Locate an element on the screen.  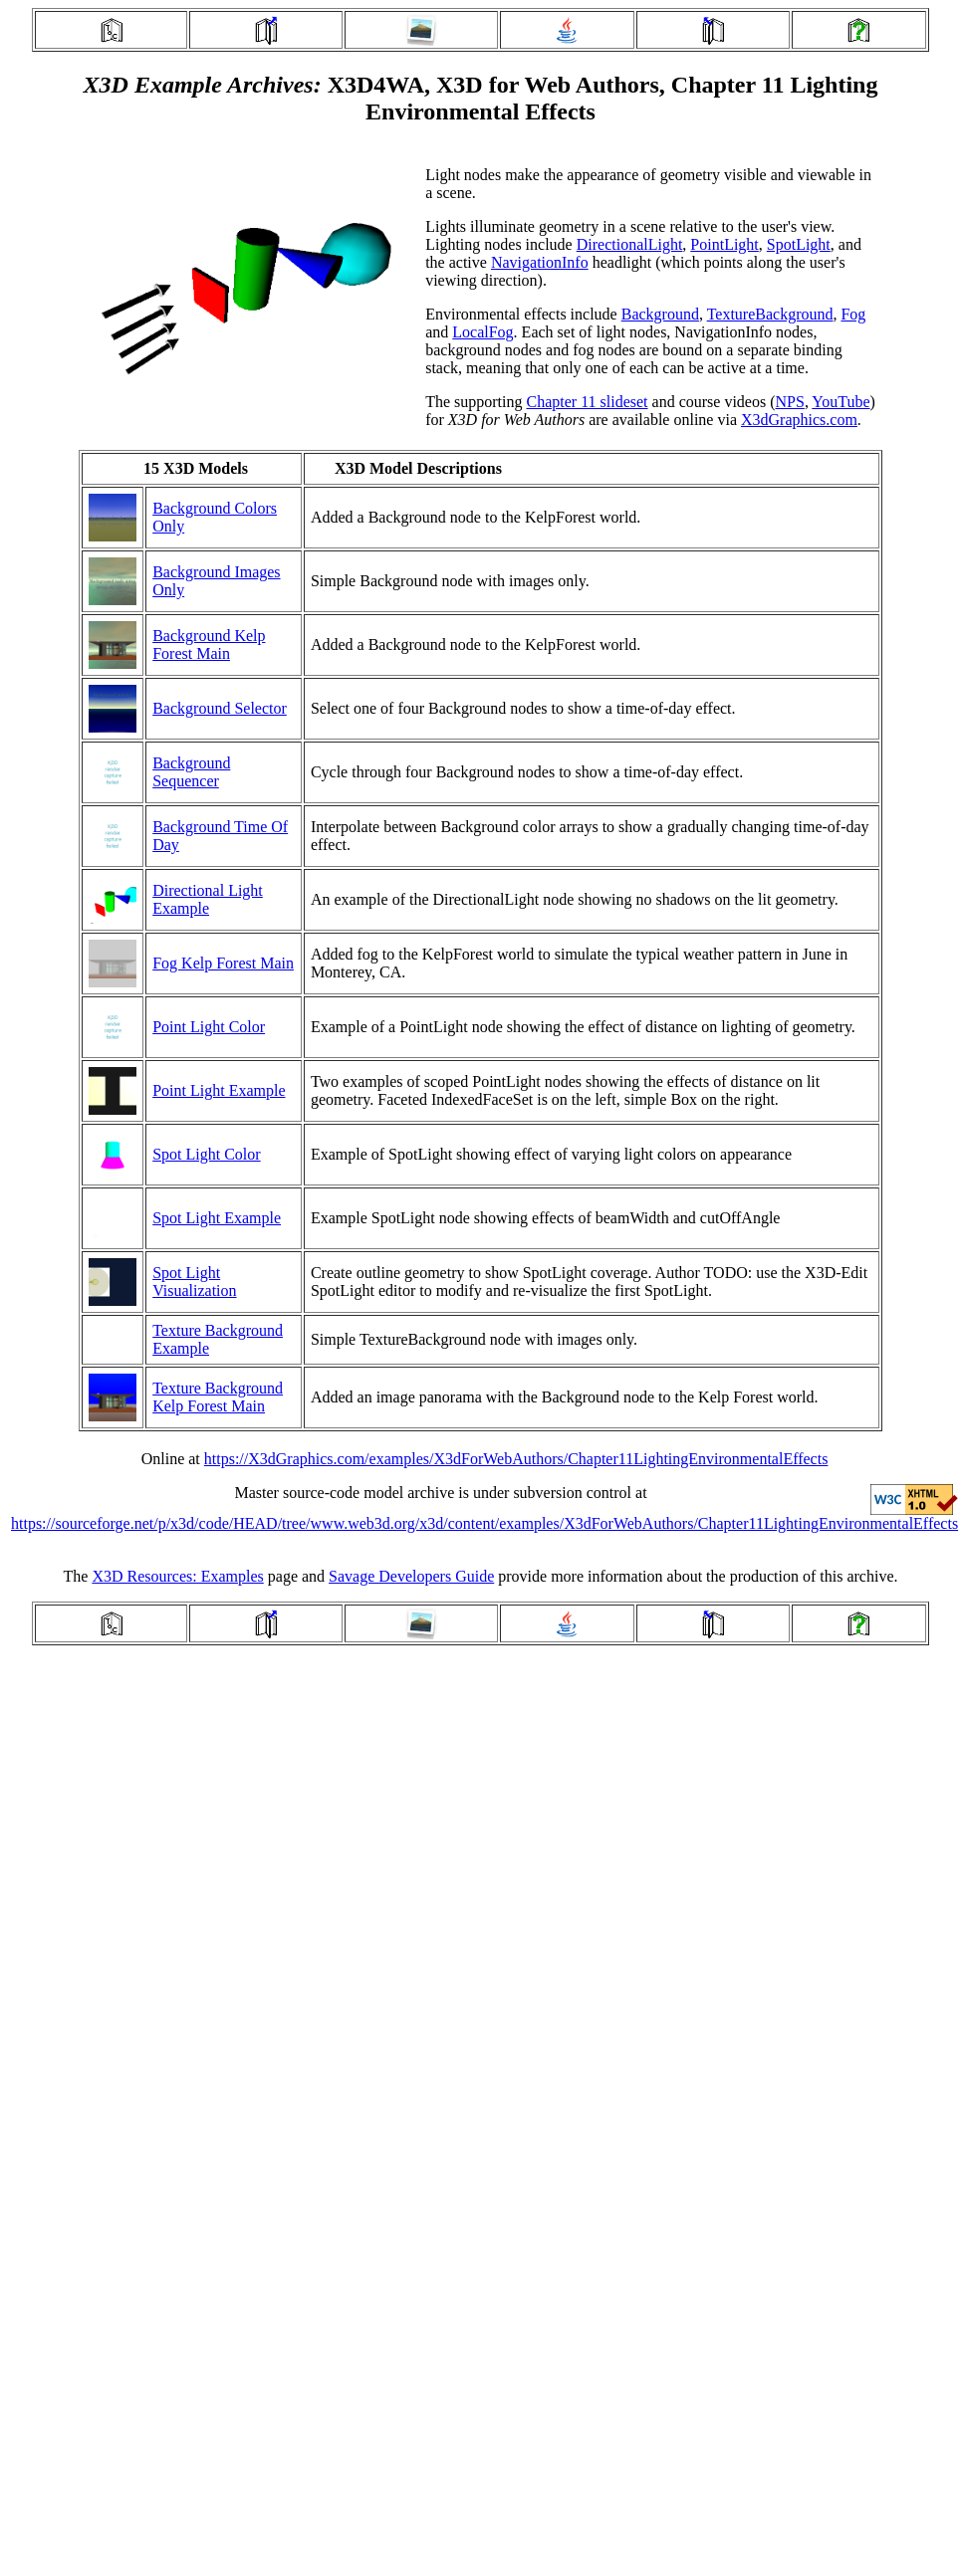
Texture Background Kelp Forest Main is located at coordinates (217, 1397).